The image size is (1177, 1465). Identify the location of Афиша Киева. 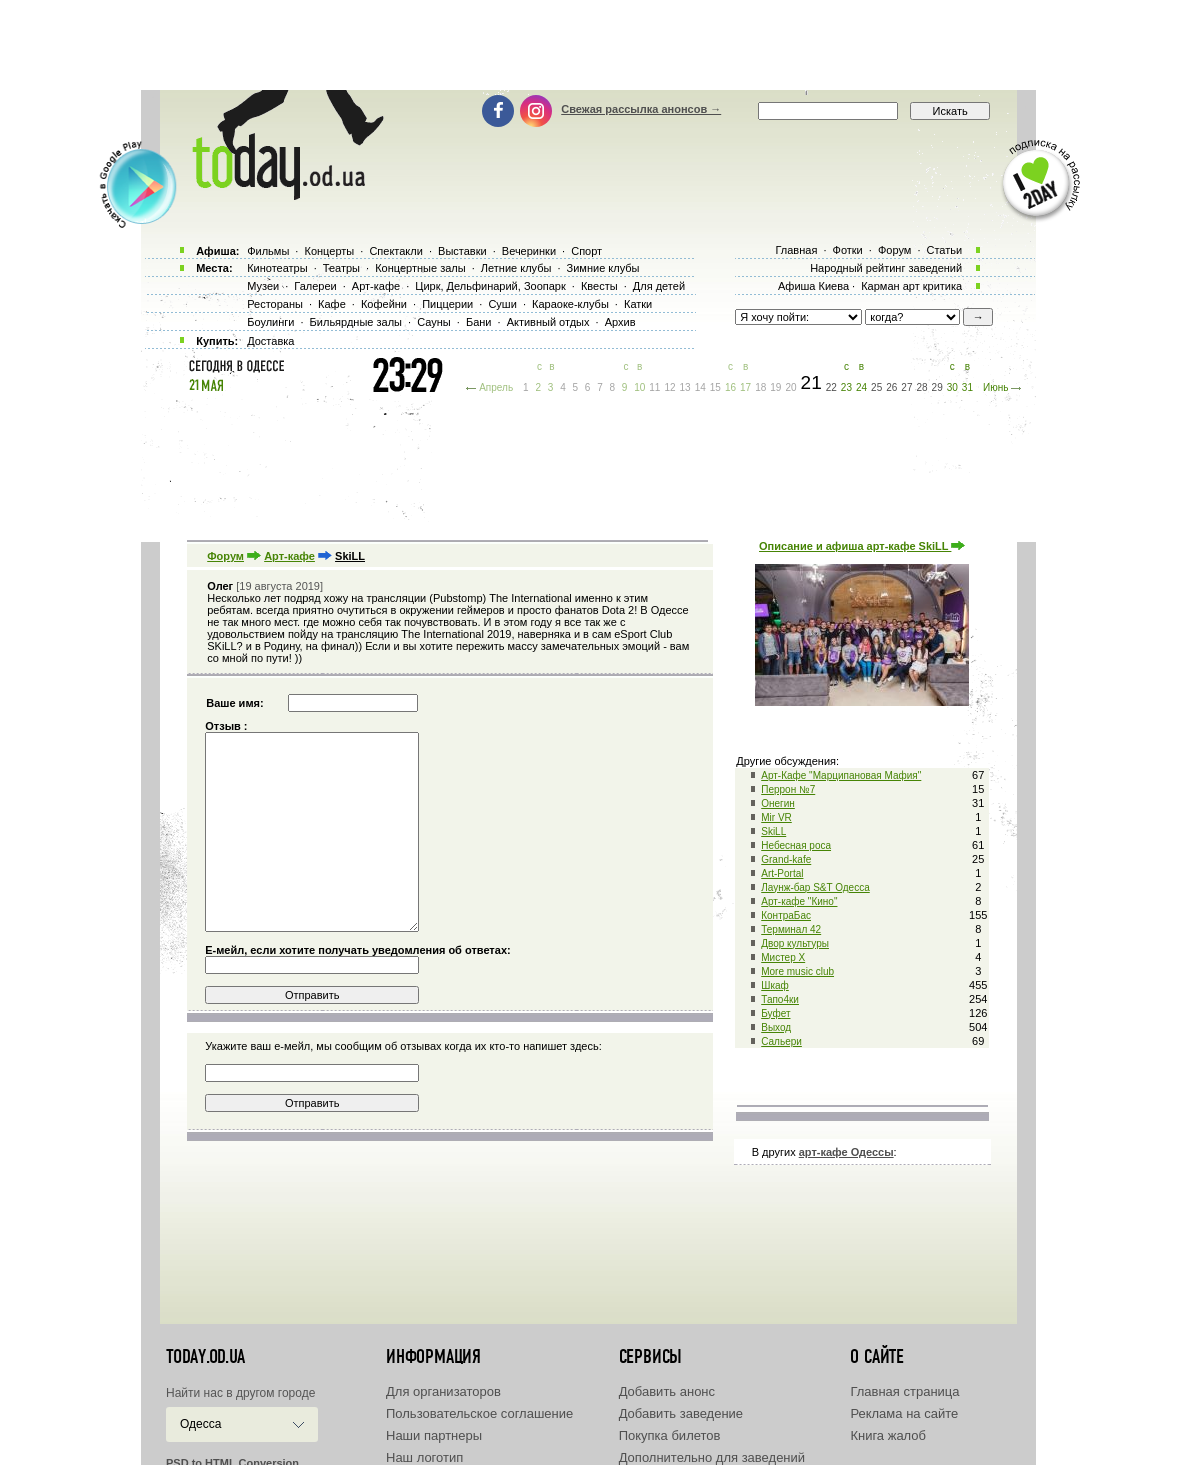
(813, 286).